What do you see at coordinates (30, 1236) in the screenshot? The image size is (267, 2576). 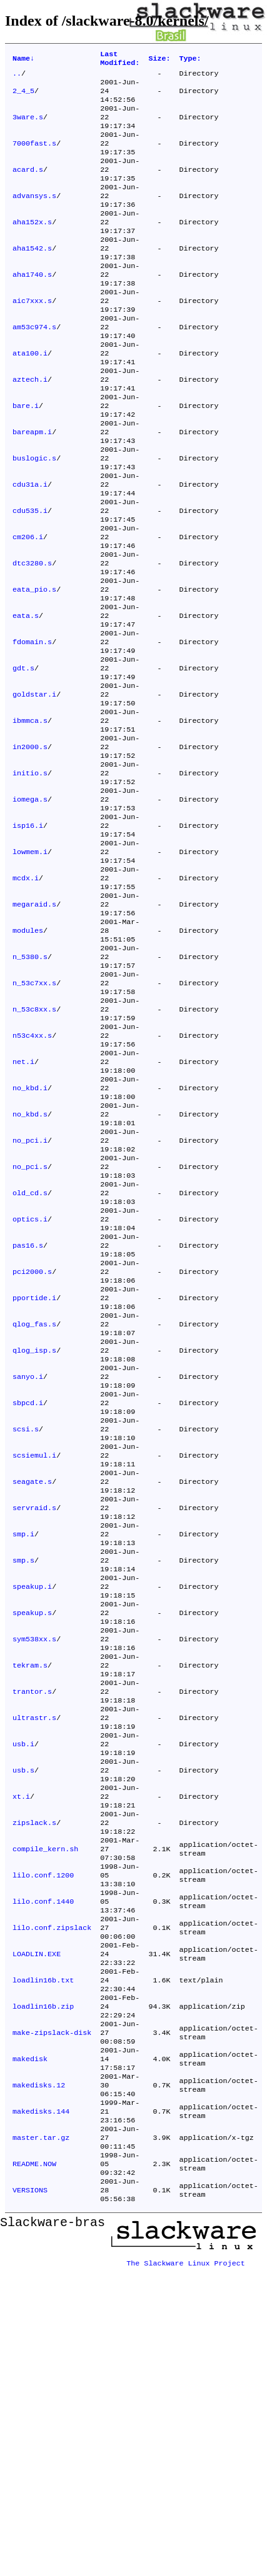 I see `no_kbd.i` at bounding box center [30, 1236].